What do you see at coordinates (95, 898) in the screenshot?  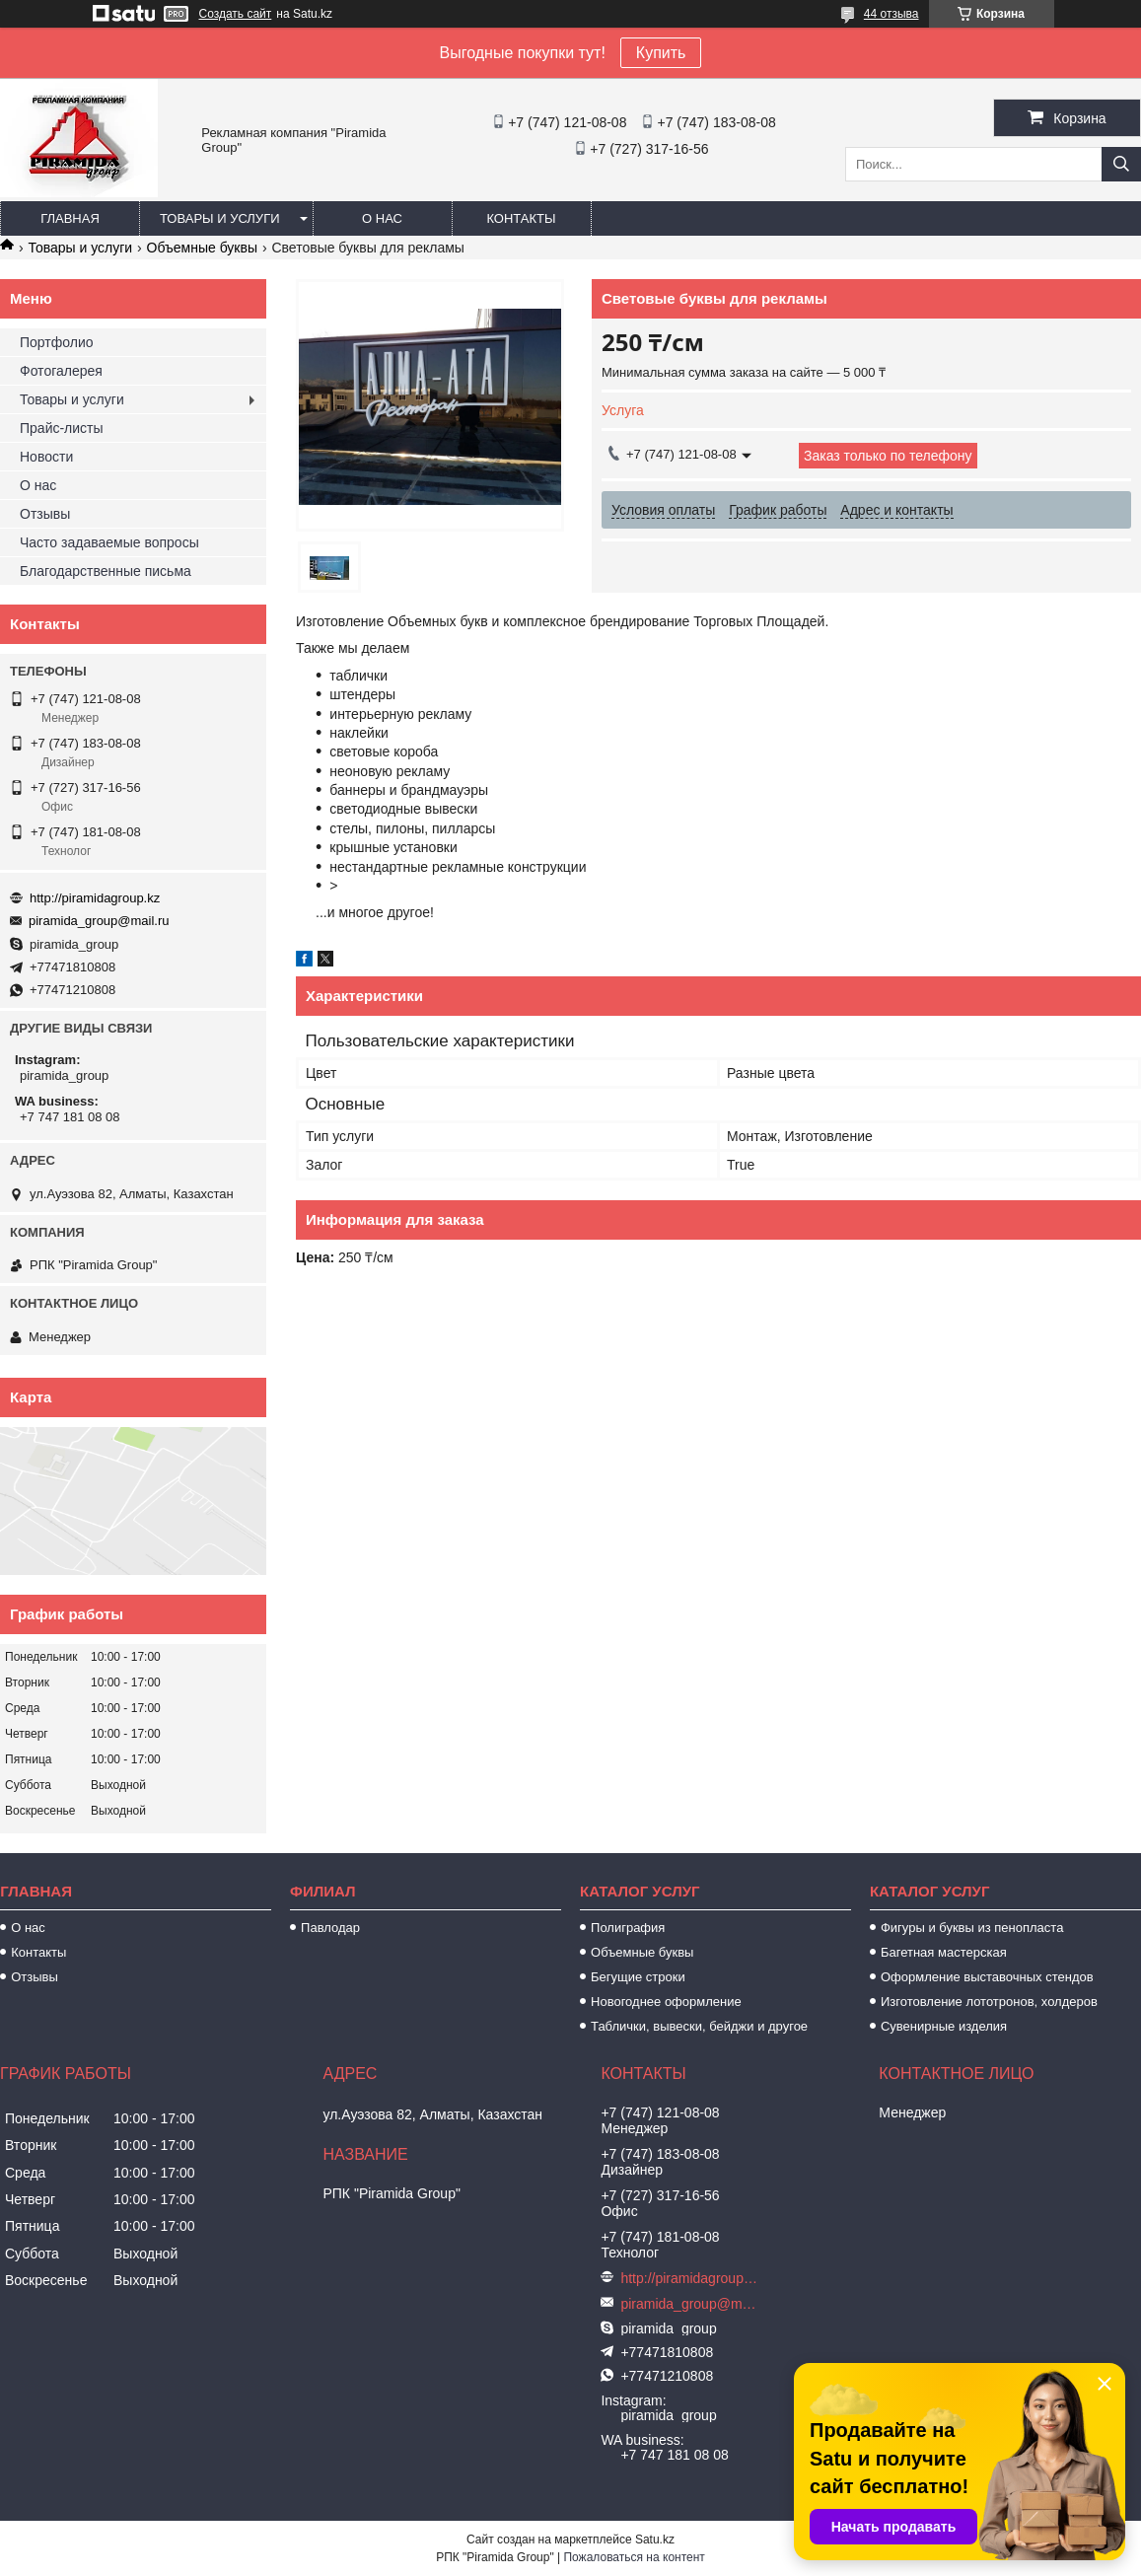 I see `http://piramidagroup.kz` at bounding box center [95, 898].